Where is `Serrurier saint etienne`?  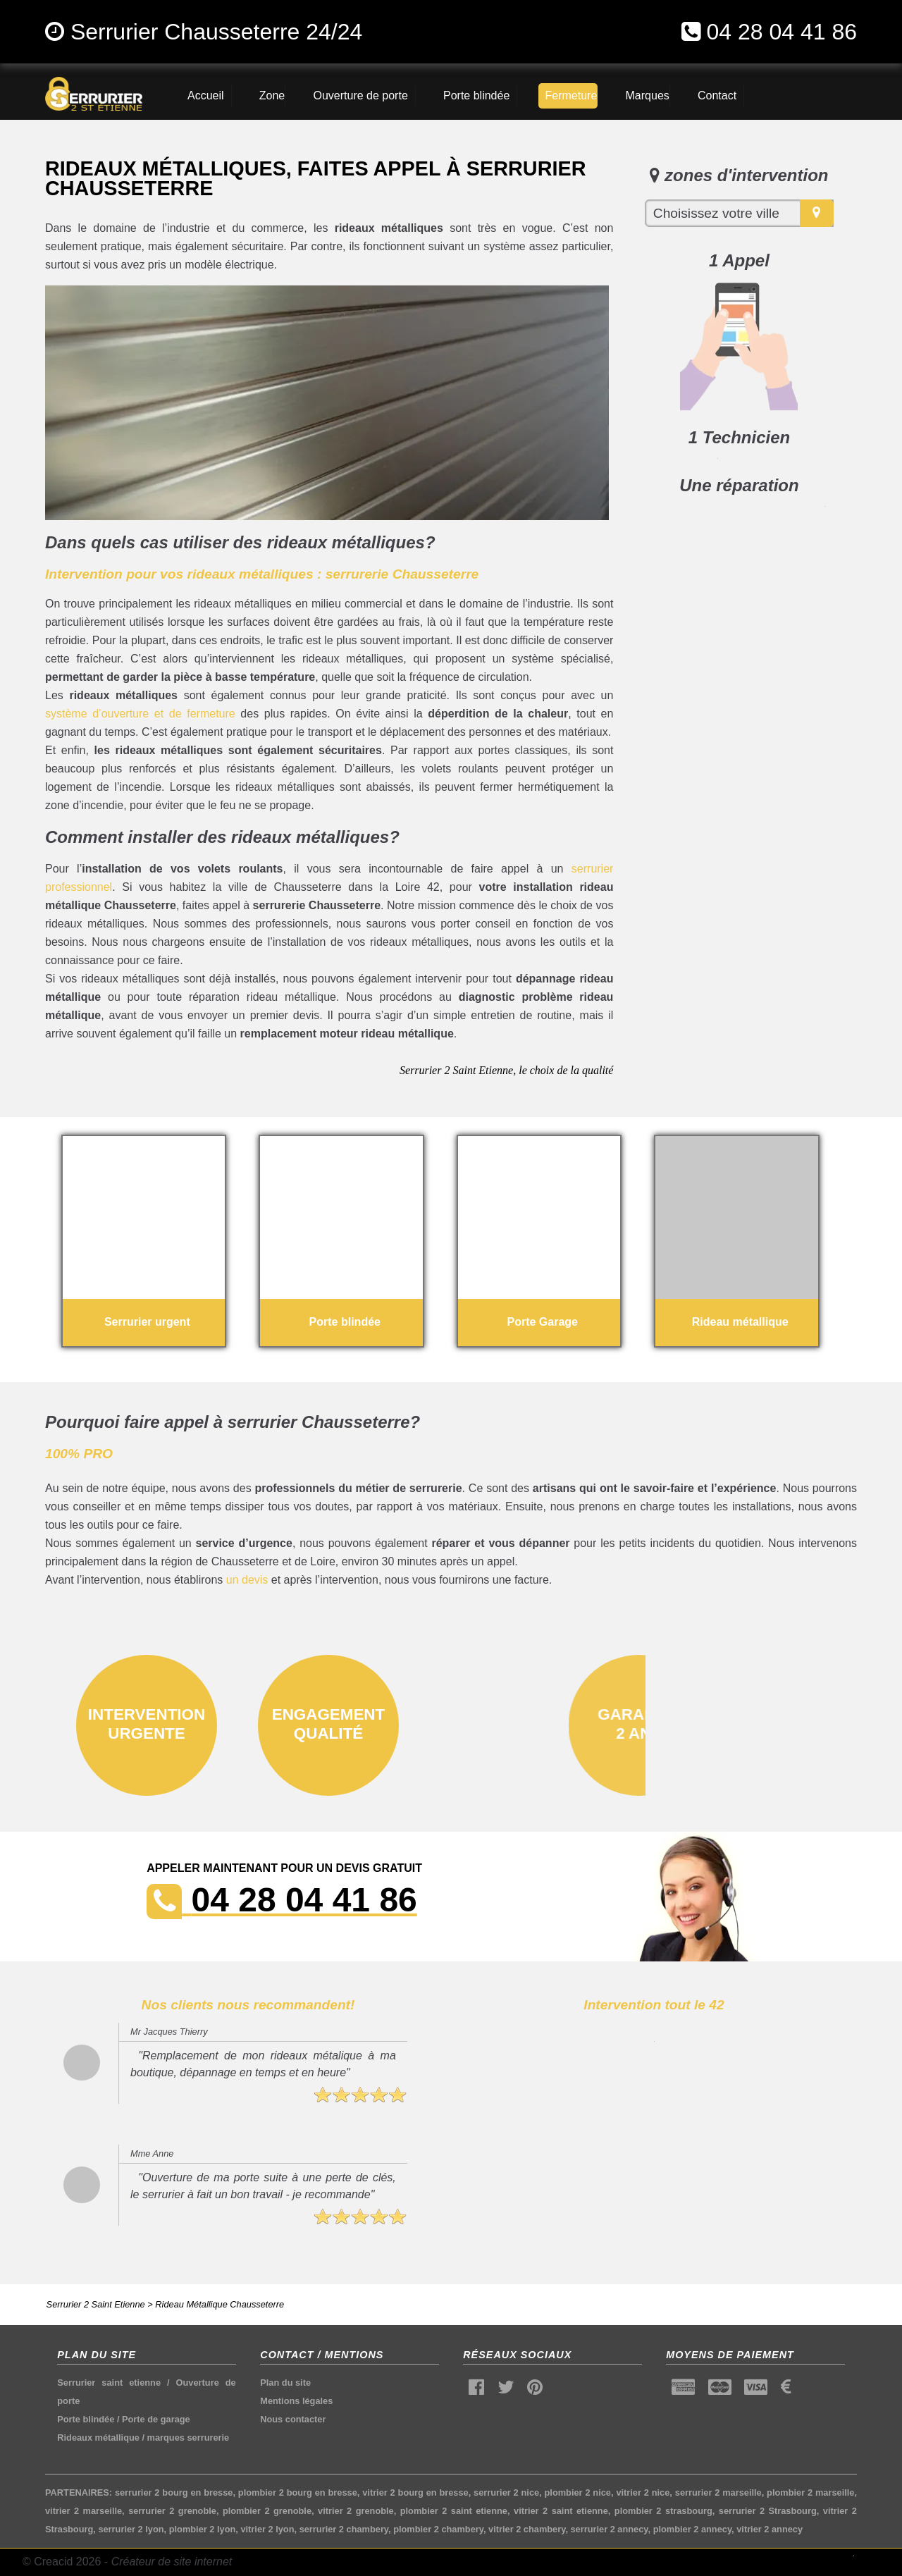
Serrurier saint etienne is located at coordinates (109, 2382).